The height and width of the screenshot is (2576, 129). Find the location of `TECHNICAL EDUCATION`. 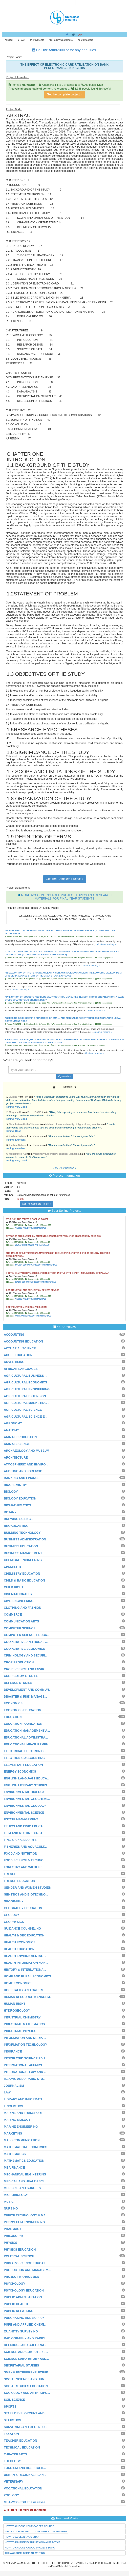

TECHNICAL EDUCATION is located at coordinates (22, 2447).